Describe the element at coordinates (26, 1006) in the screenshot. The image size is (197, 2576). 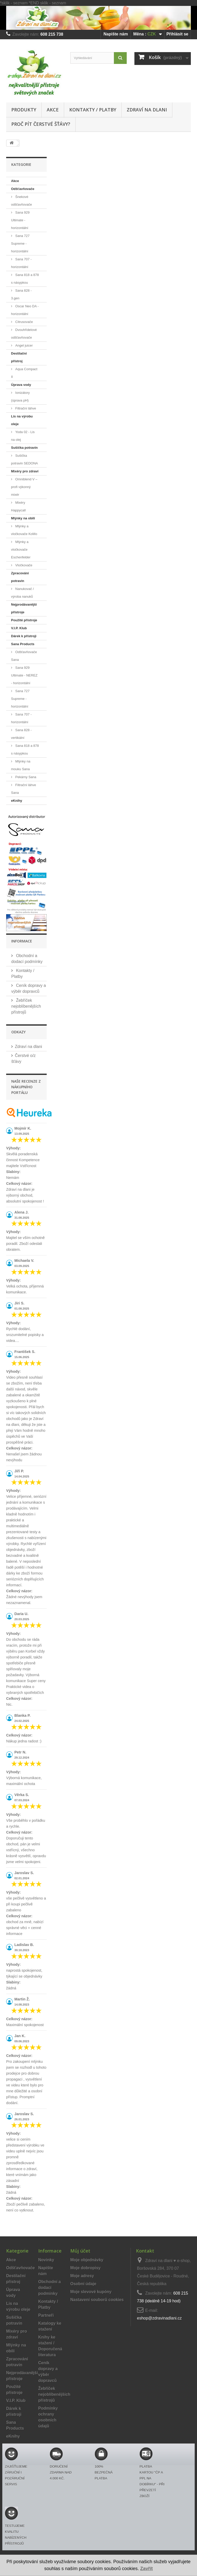
I see `Žebříček nejoblíbenějších přístrojů` at that location.